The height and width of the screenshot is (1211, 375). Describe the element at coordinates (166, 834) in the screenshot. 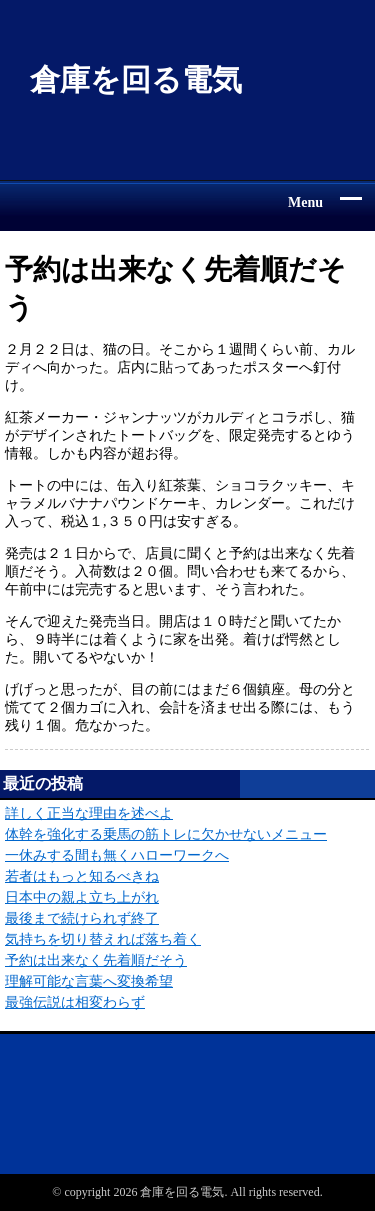

I see `体幹を強化する乗馬の筋トレに欠かせないメニュー` at that location.